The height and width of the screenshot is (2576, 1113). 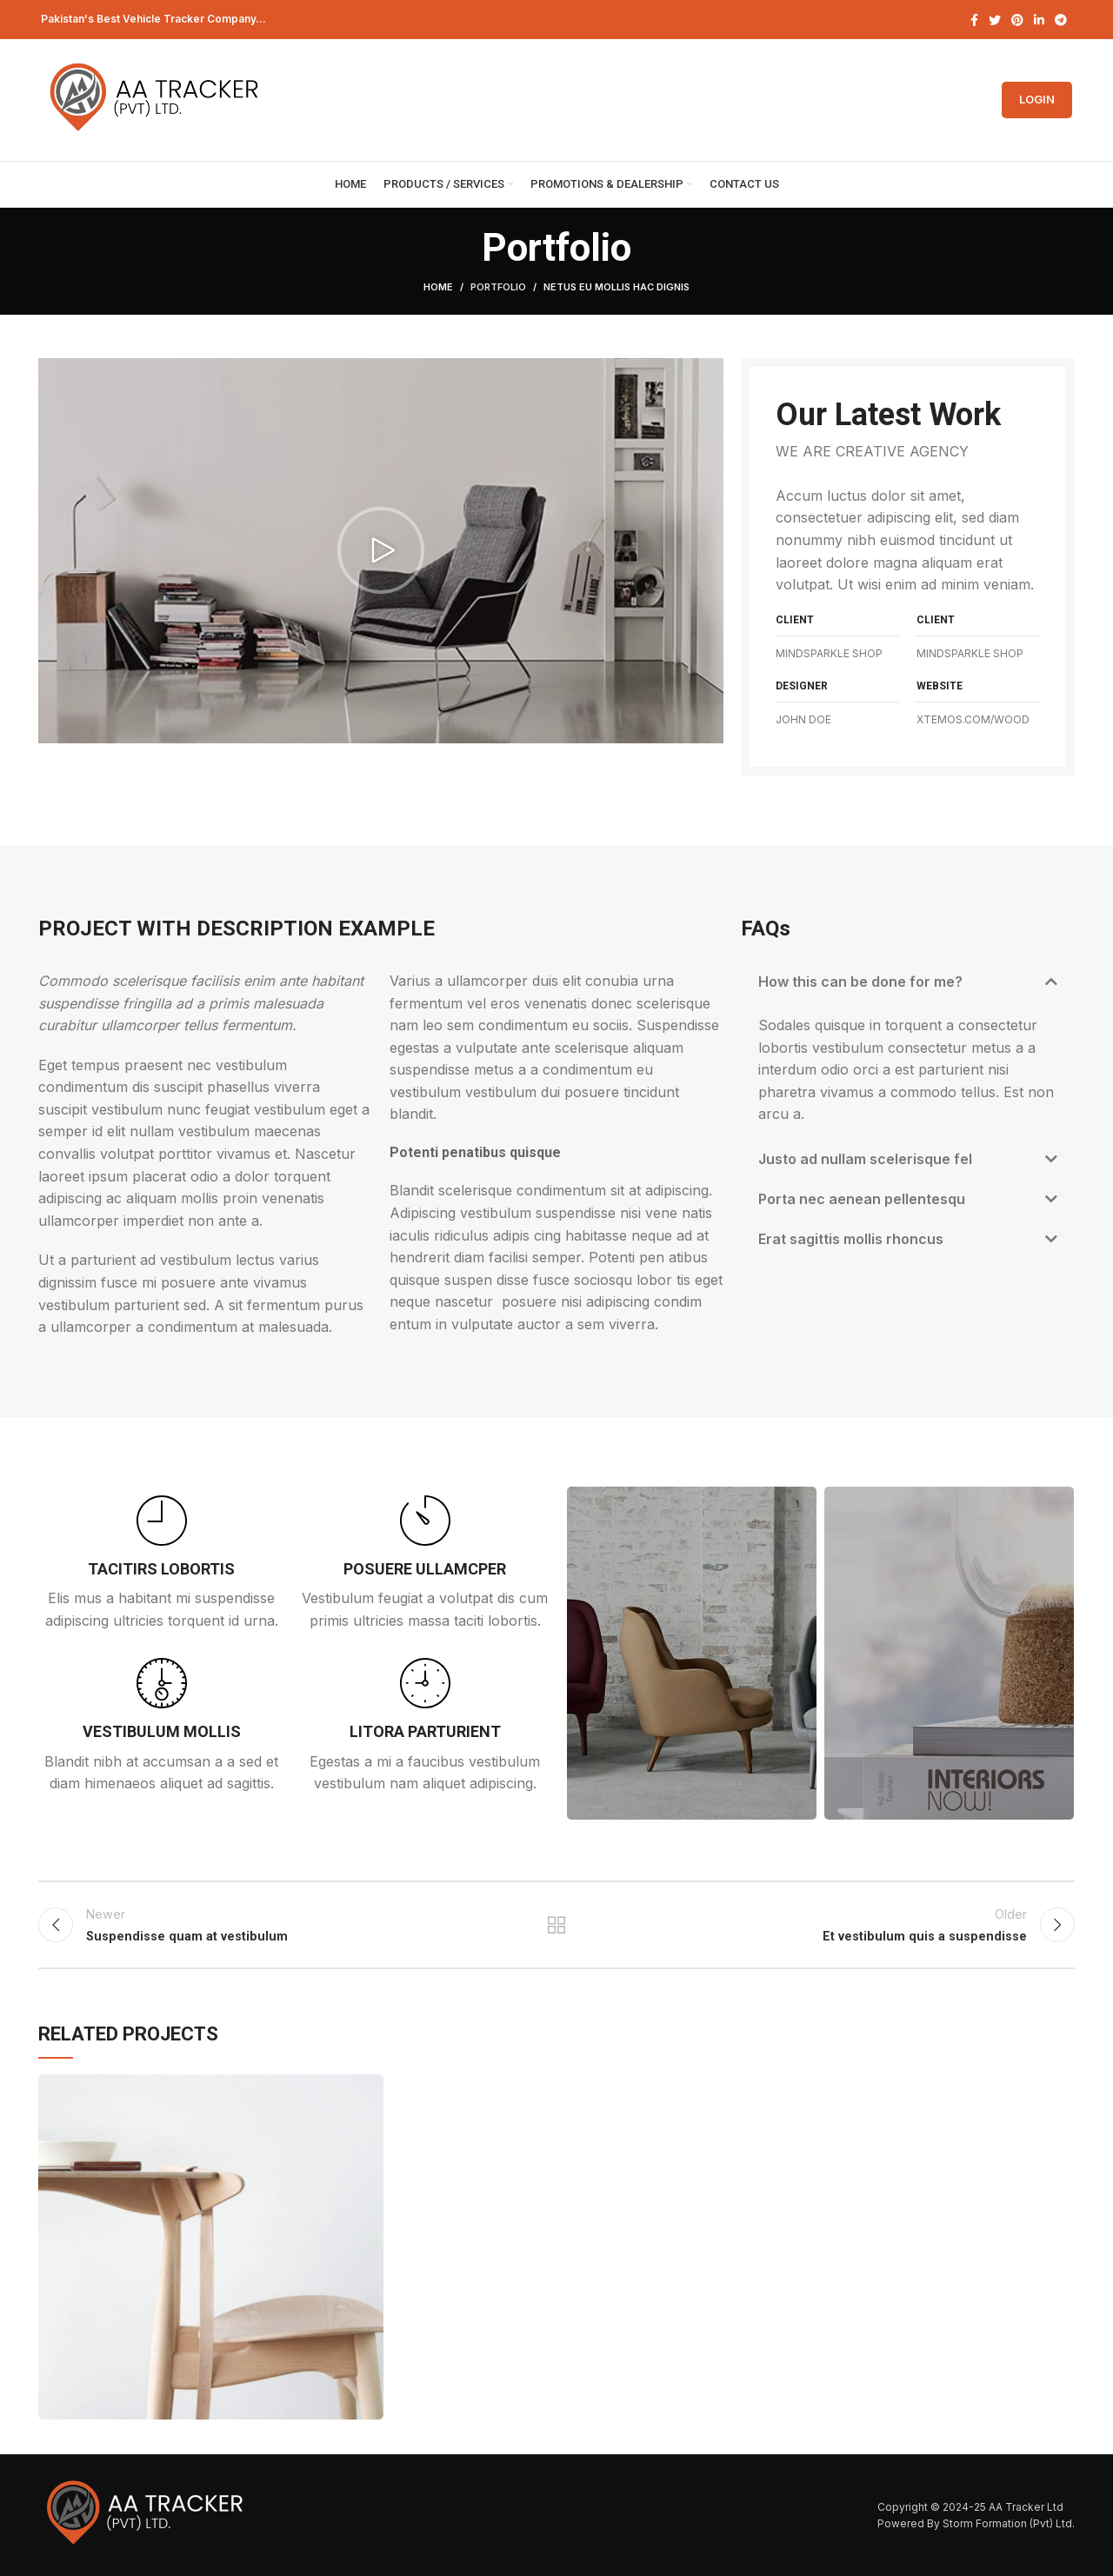 What do you see at coordinates (1037, 99) in the screenshot?
I see `Login` at bounding box center [1037, 99].